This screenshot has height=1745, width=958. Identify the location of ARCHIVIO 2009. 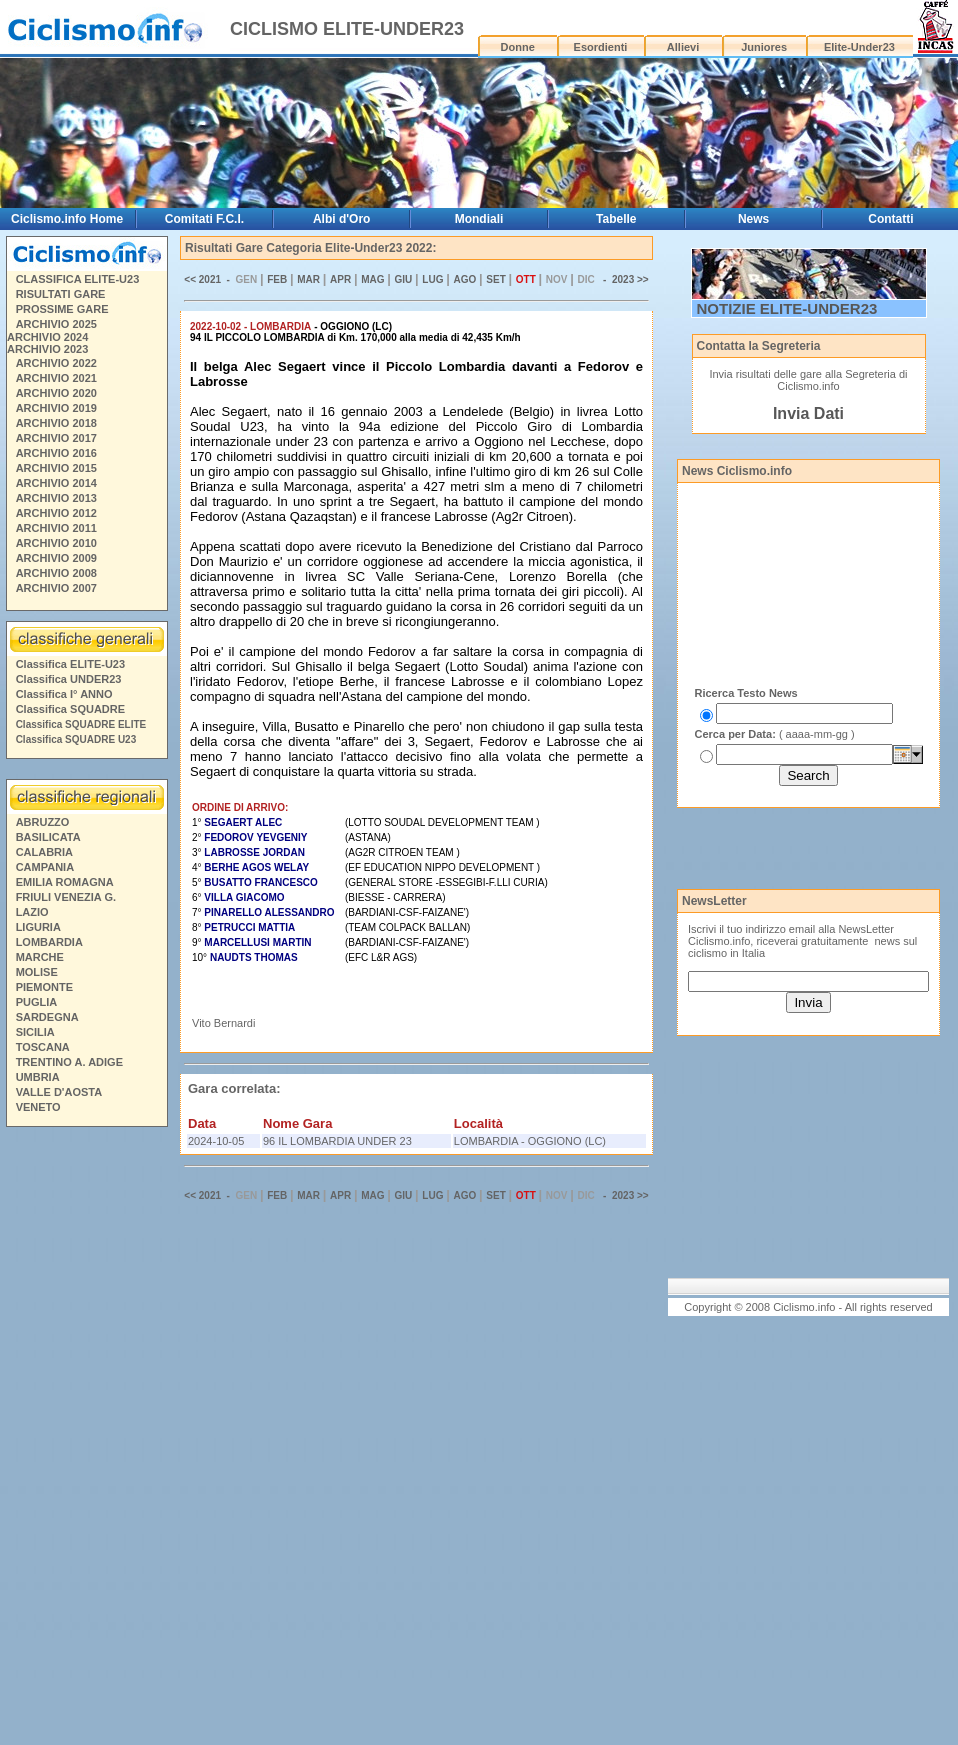
(56, 558).